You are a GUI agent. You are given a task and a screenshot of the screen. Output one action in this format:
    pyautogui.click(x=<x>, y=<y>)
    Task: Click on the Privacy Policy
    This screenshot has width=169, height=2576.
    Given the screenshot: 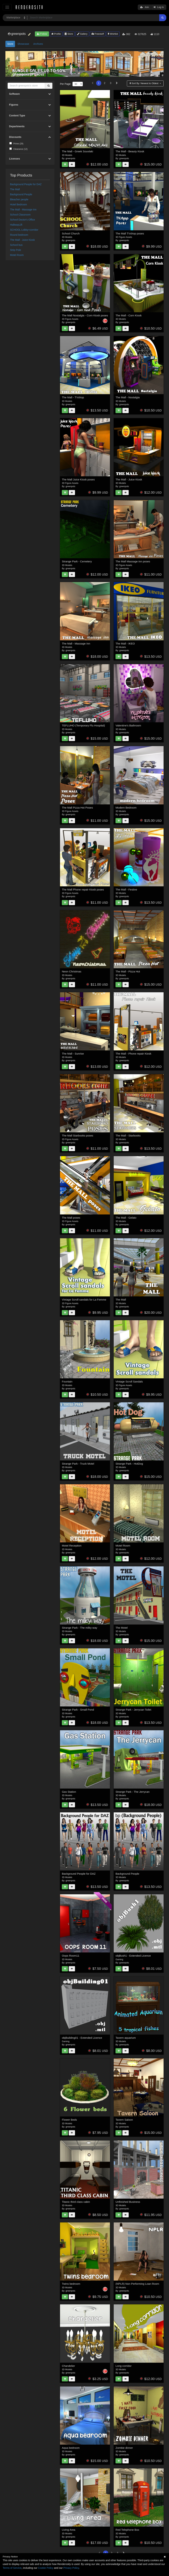 What is the action you would take?
    pyautogui.click(x=71, y=2567)
    